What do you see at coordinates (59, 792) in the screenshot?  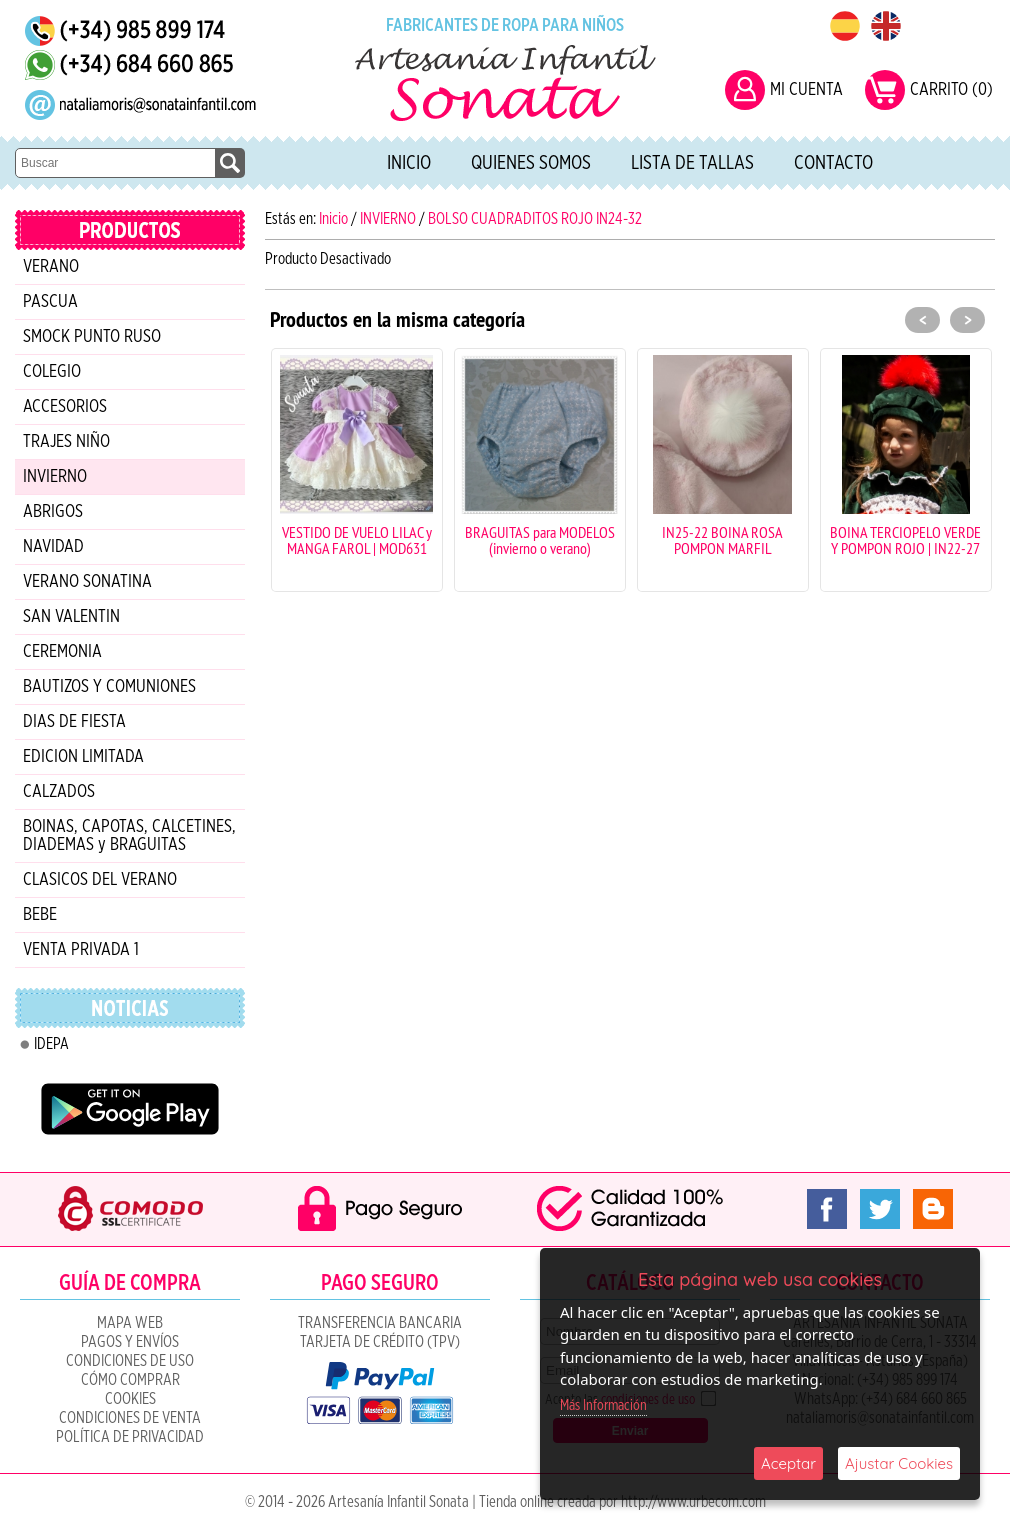 I see `CALZADOS` at bounding box center [59, 792].